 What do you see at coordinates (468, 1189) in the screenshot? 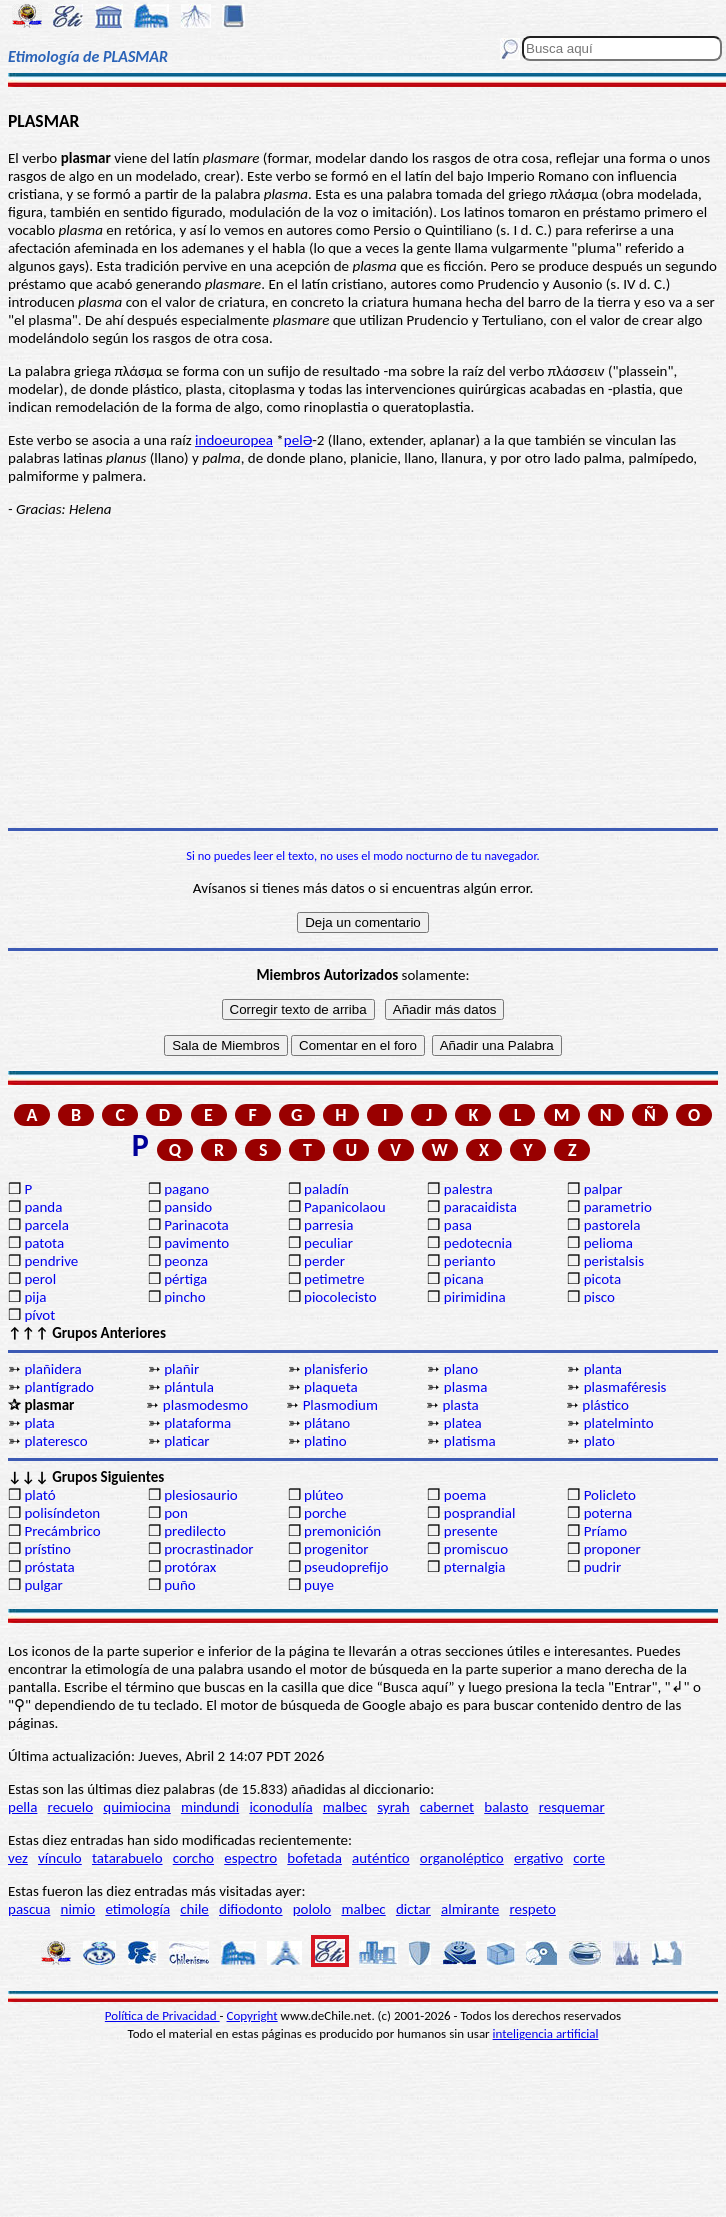
I see `palestra` at bounding box center [468, 1189].